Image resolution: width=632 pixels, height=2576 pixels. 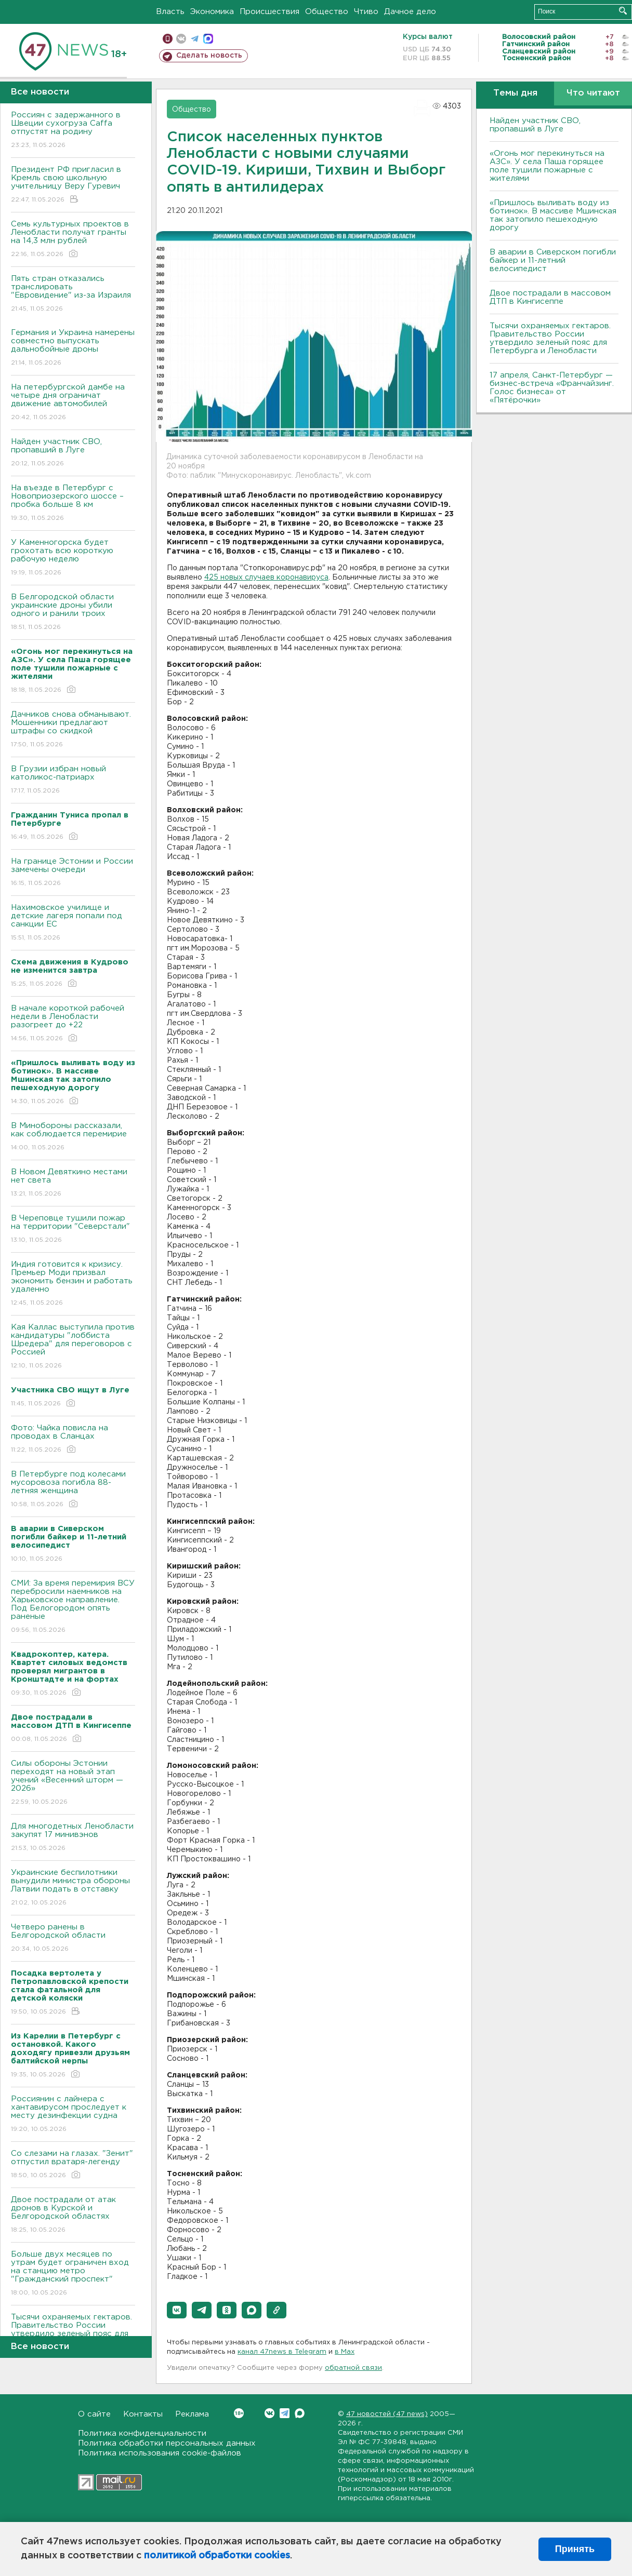 What do you see at coordinates (73, 1783) in the screenshot?
I see `Силы обороны Эстонии переходят на новый этап учений «Весенний шторм — 2026»` at bounding box center [73, 1783].